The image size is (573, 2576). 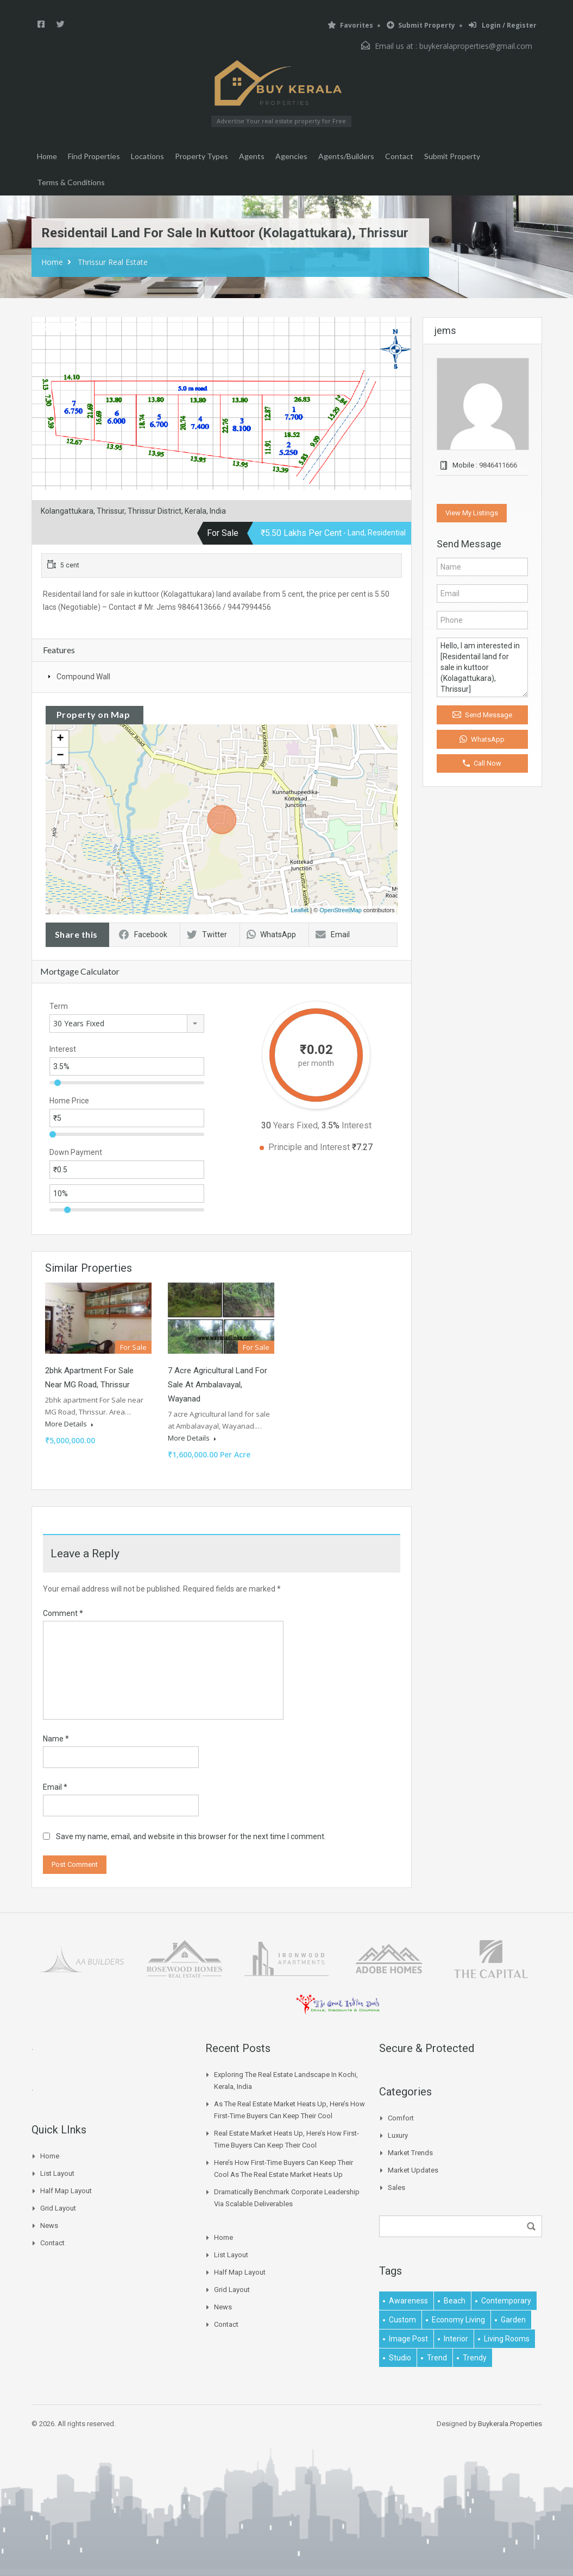 What do you see at coordinates (191, 1836) in the screenshot?
I see `Save my name, email, and website in this browser for the next time I comment.` at bounding box center [191, 1836].